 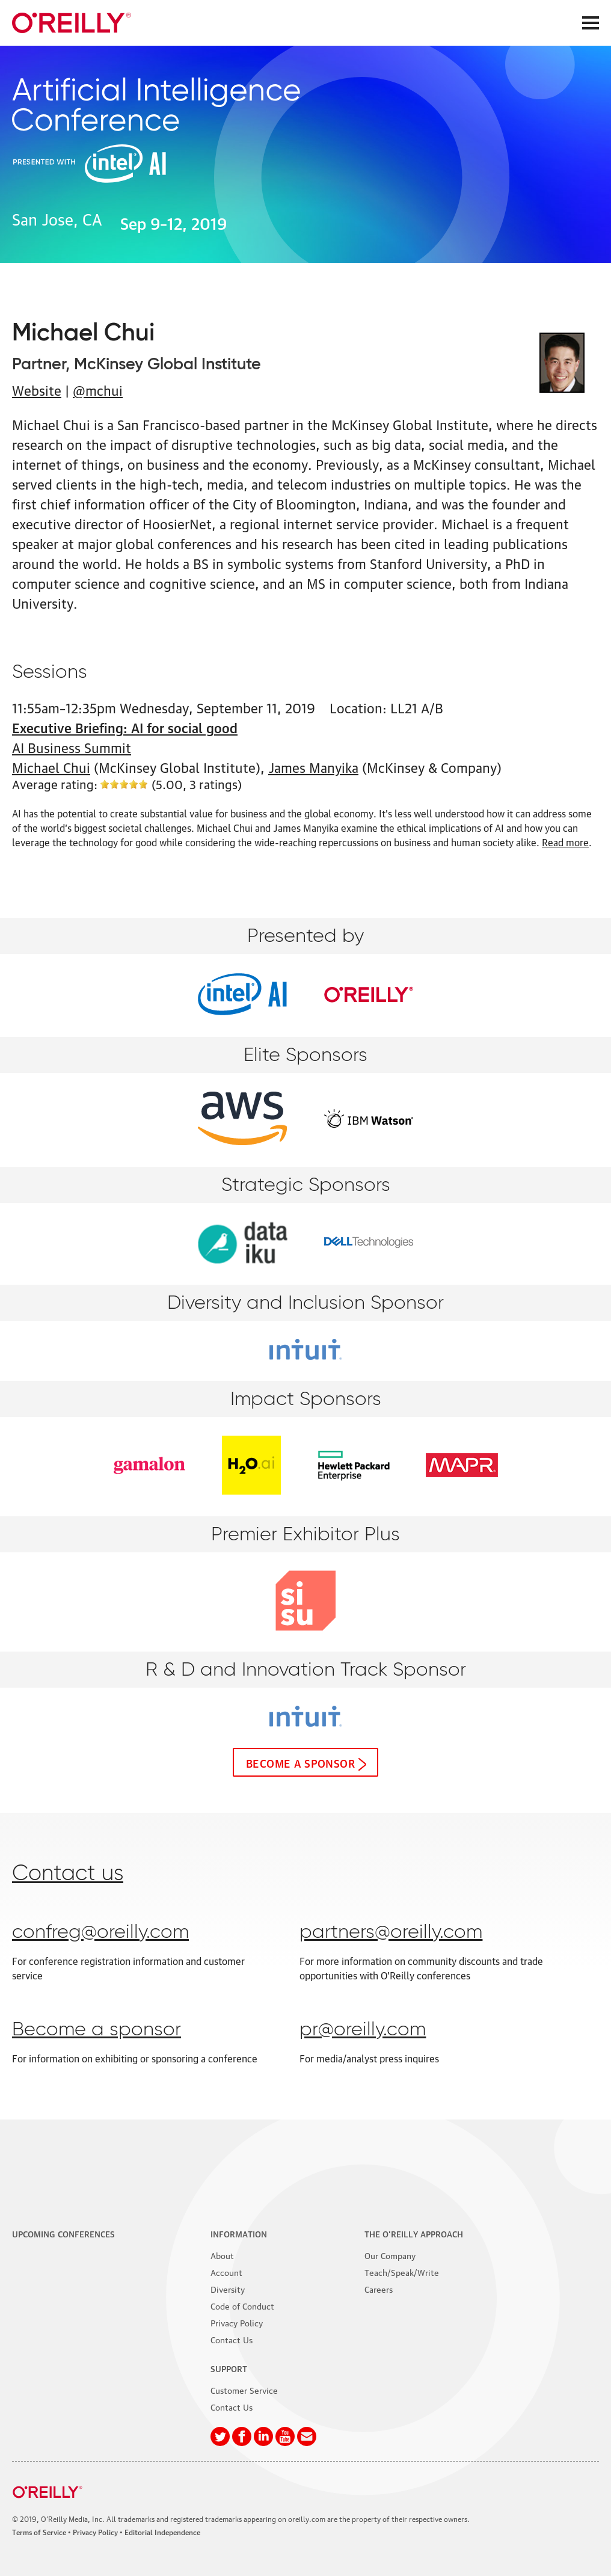 I want to click on Michael Chui, so click(x=51, y=766).